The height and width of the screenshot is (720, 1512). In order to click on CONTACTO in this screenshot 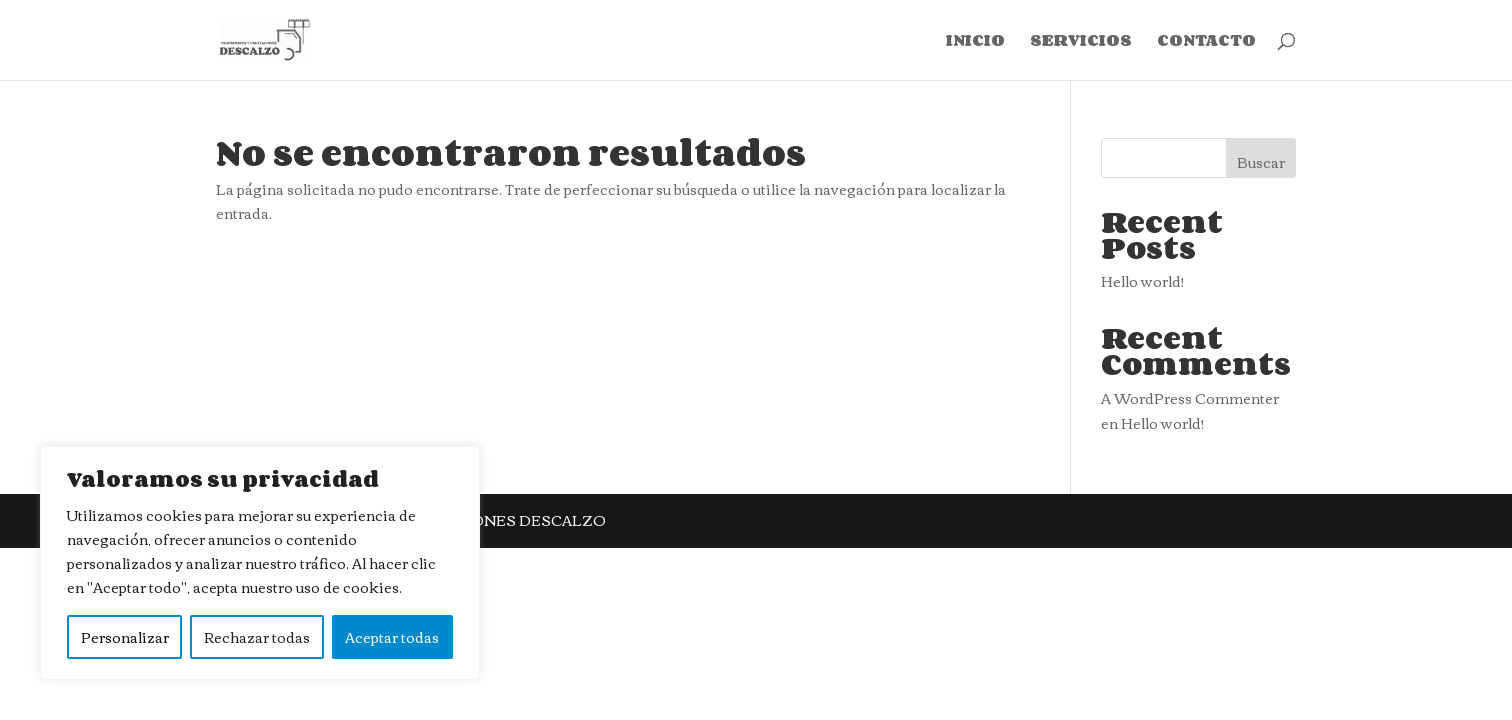, I will do `click(1206, 43)`.